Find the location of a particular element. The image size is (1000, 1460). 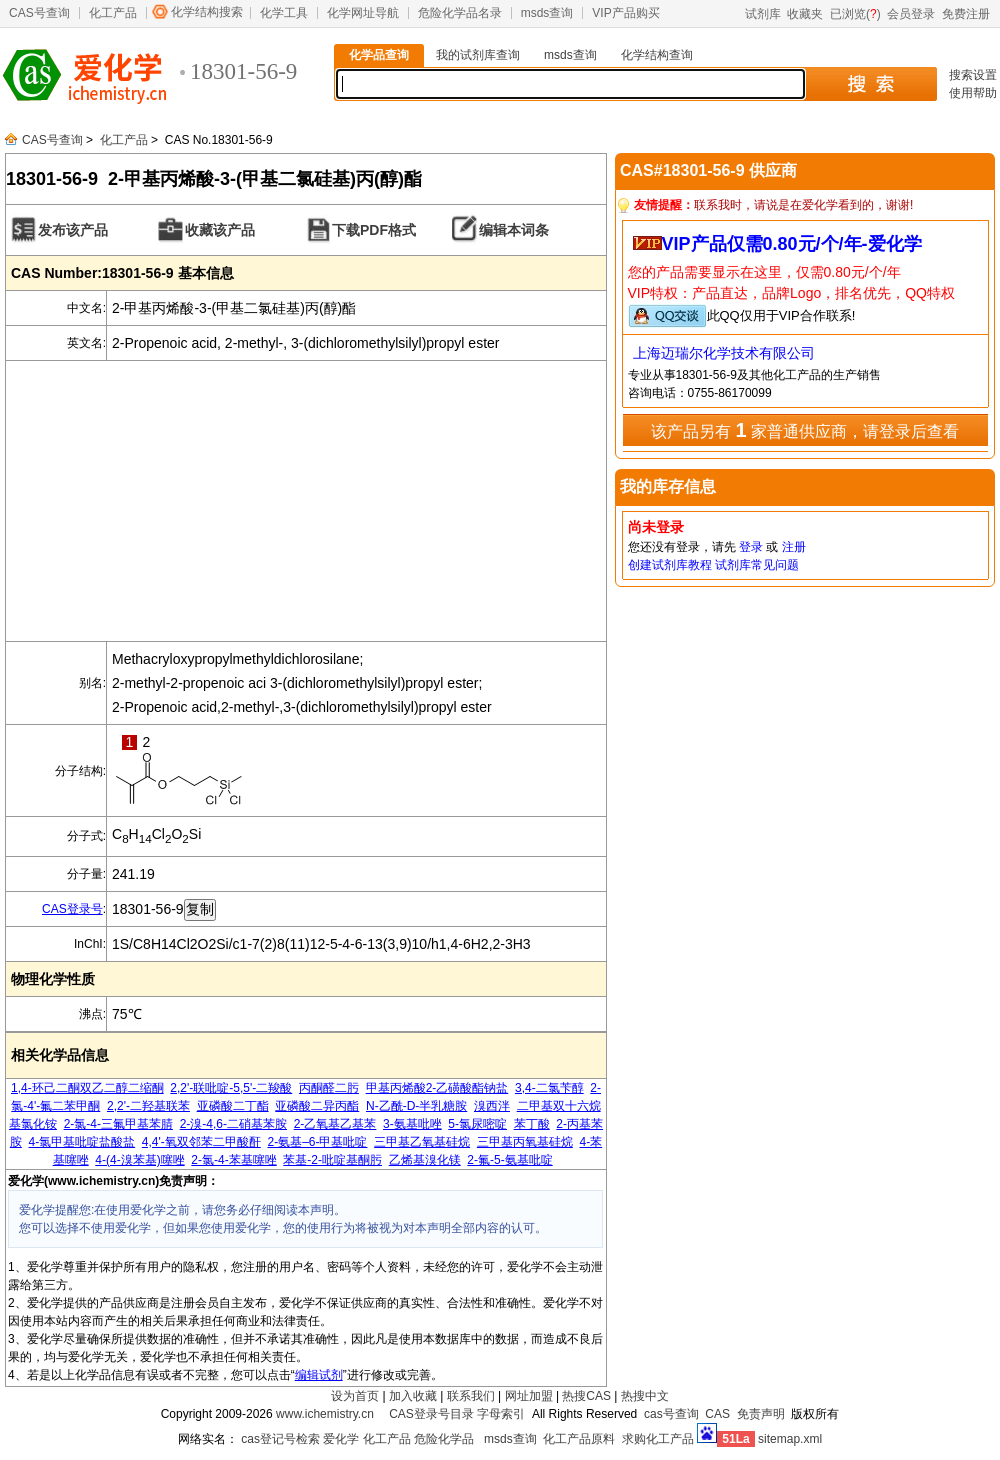

CAS登录号 is located at coordinates (72, 909).